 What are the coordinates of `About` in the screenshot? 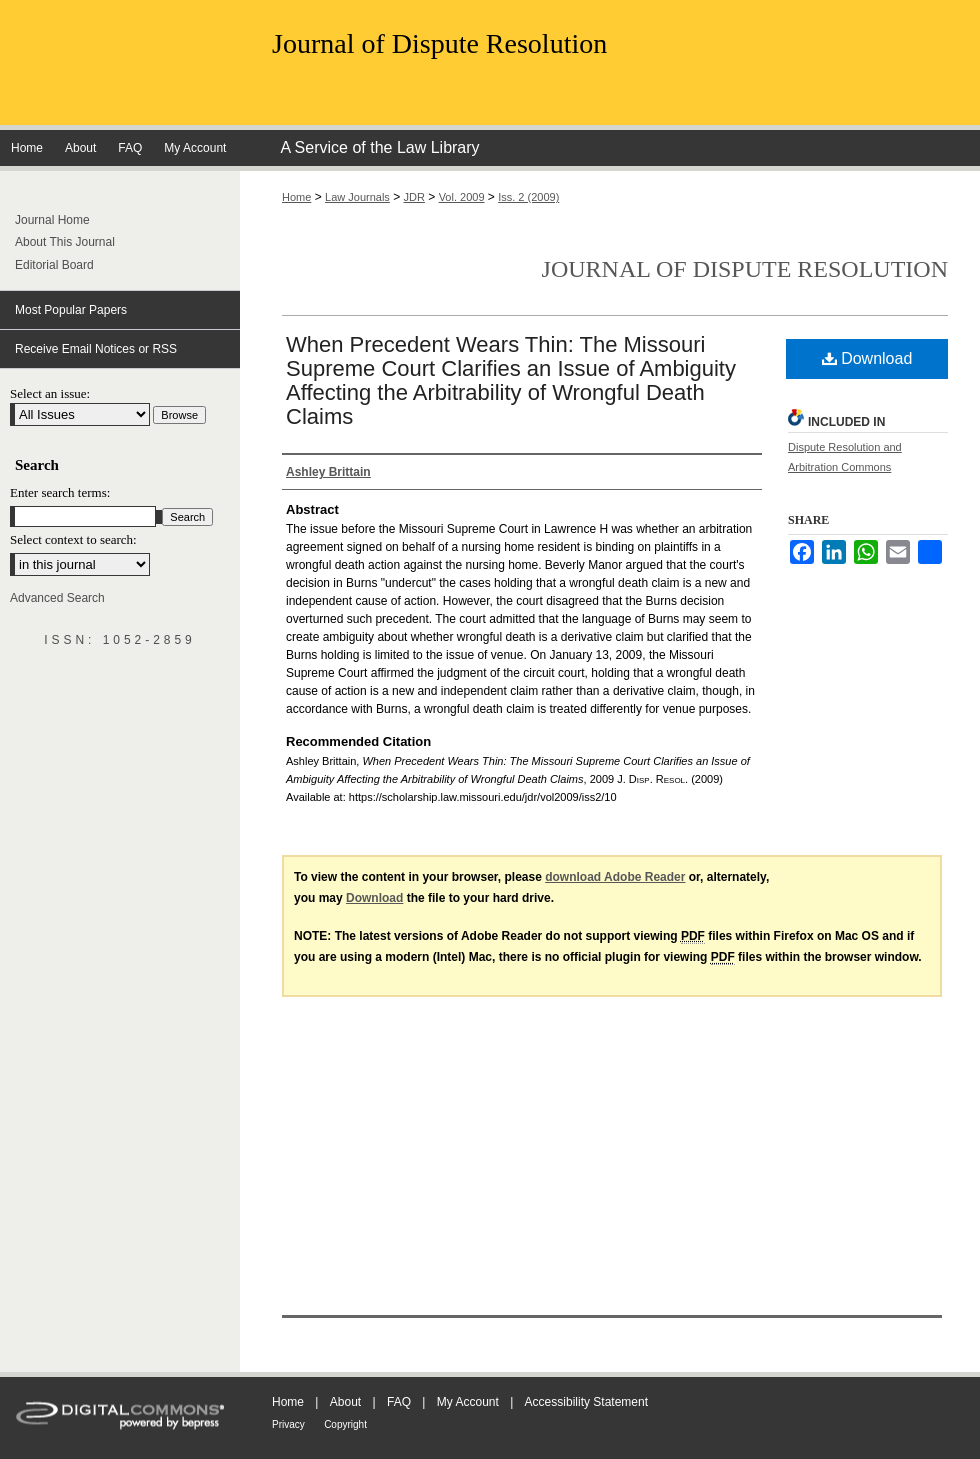 It's located at (345, 1402).